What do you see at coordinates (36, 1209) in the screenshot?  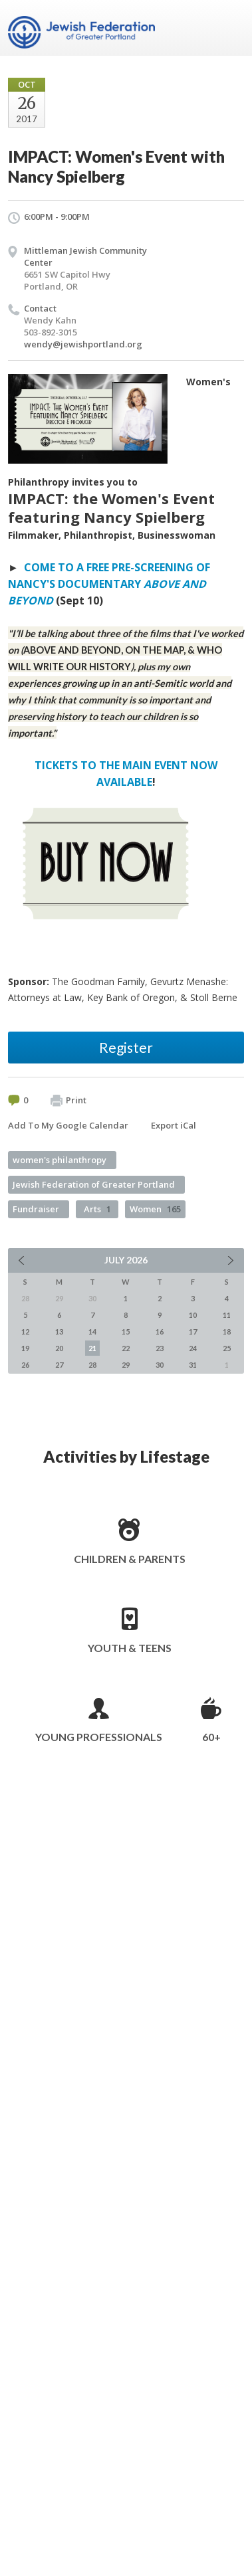 I see `Fundraiser` at bounding box center [36, 1209].